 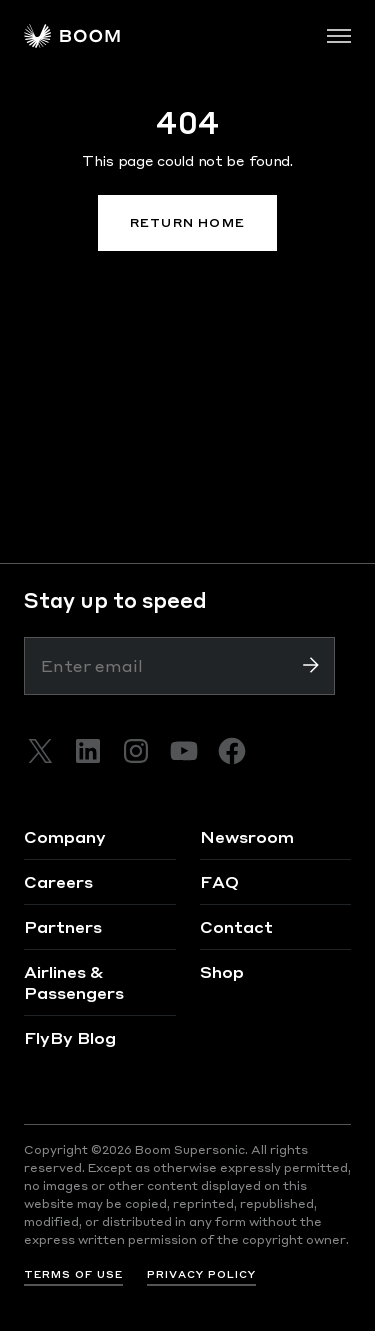 I want to click on Contact, so click(x=236, y=926).